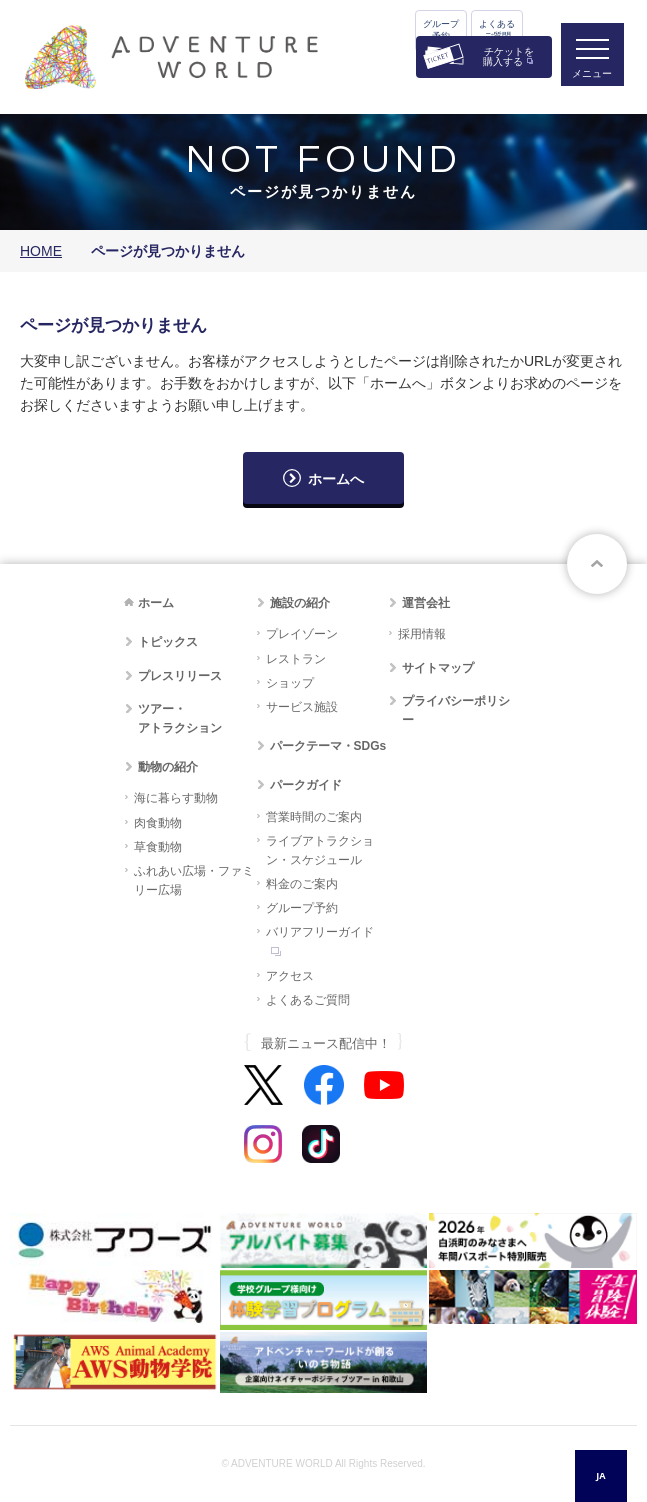 The height and width of the screenshot is (1502, 647). I want to click on 運営会社, so click(426, 603).